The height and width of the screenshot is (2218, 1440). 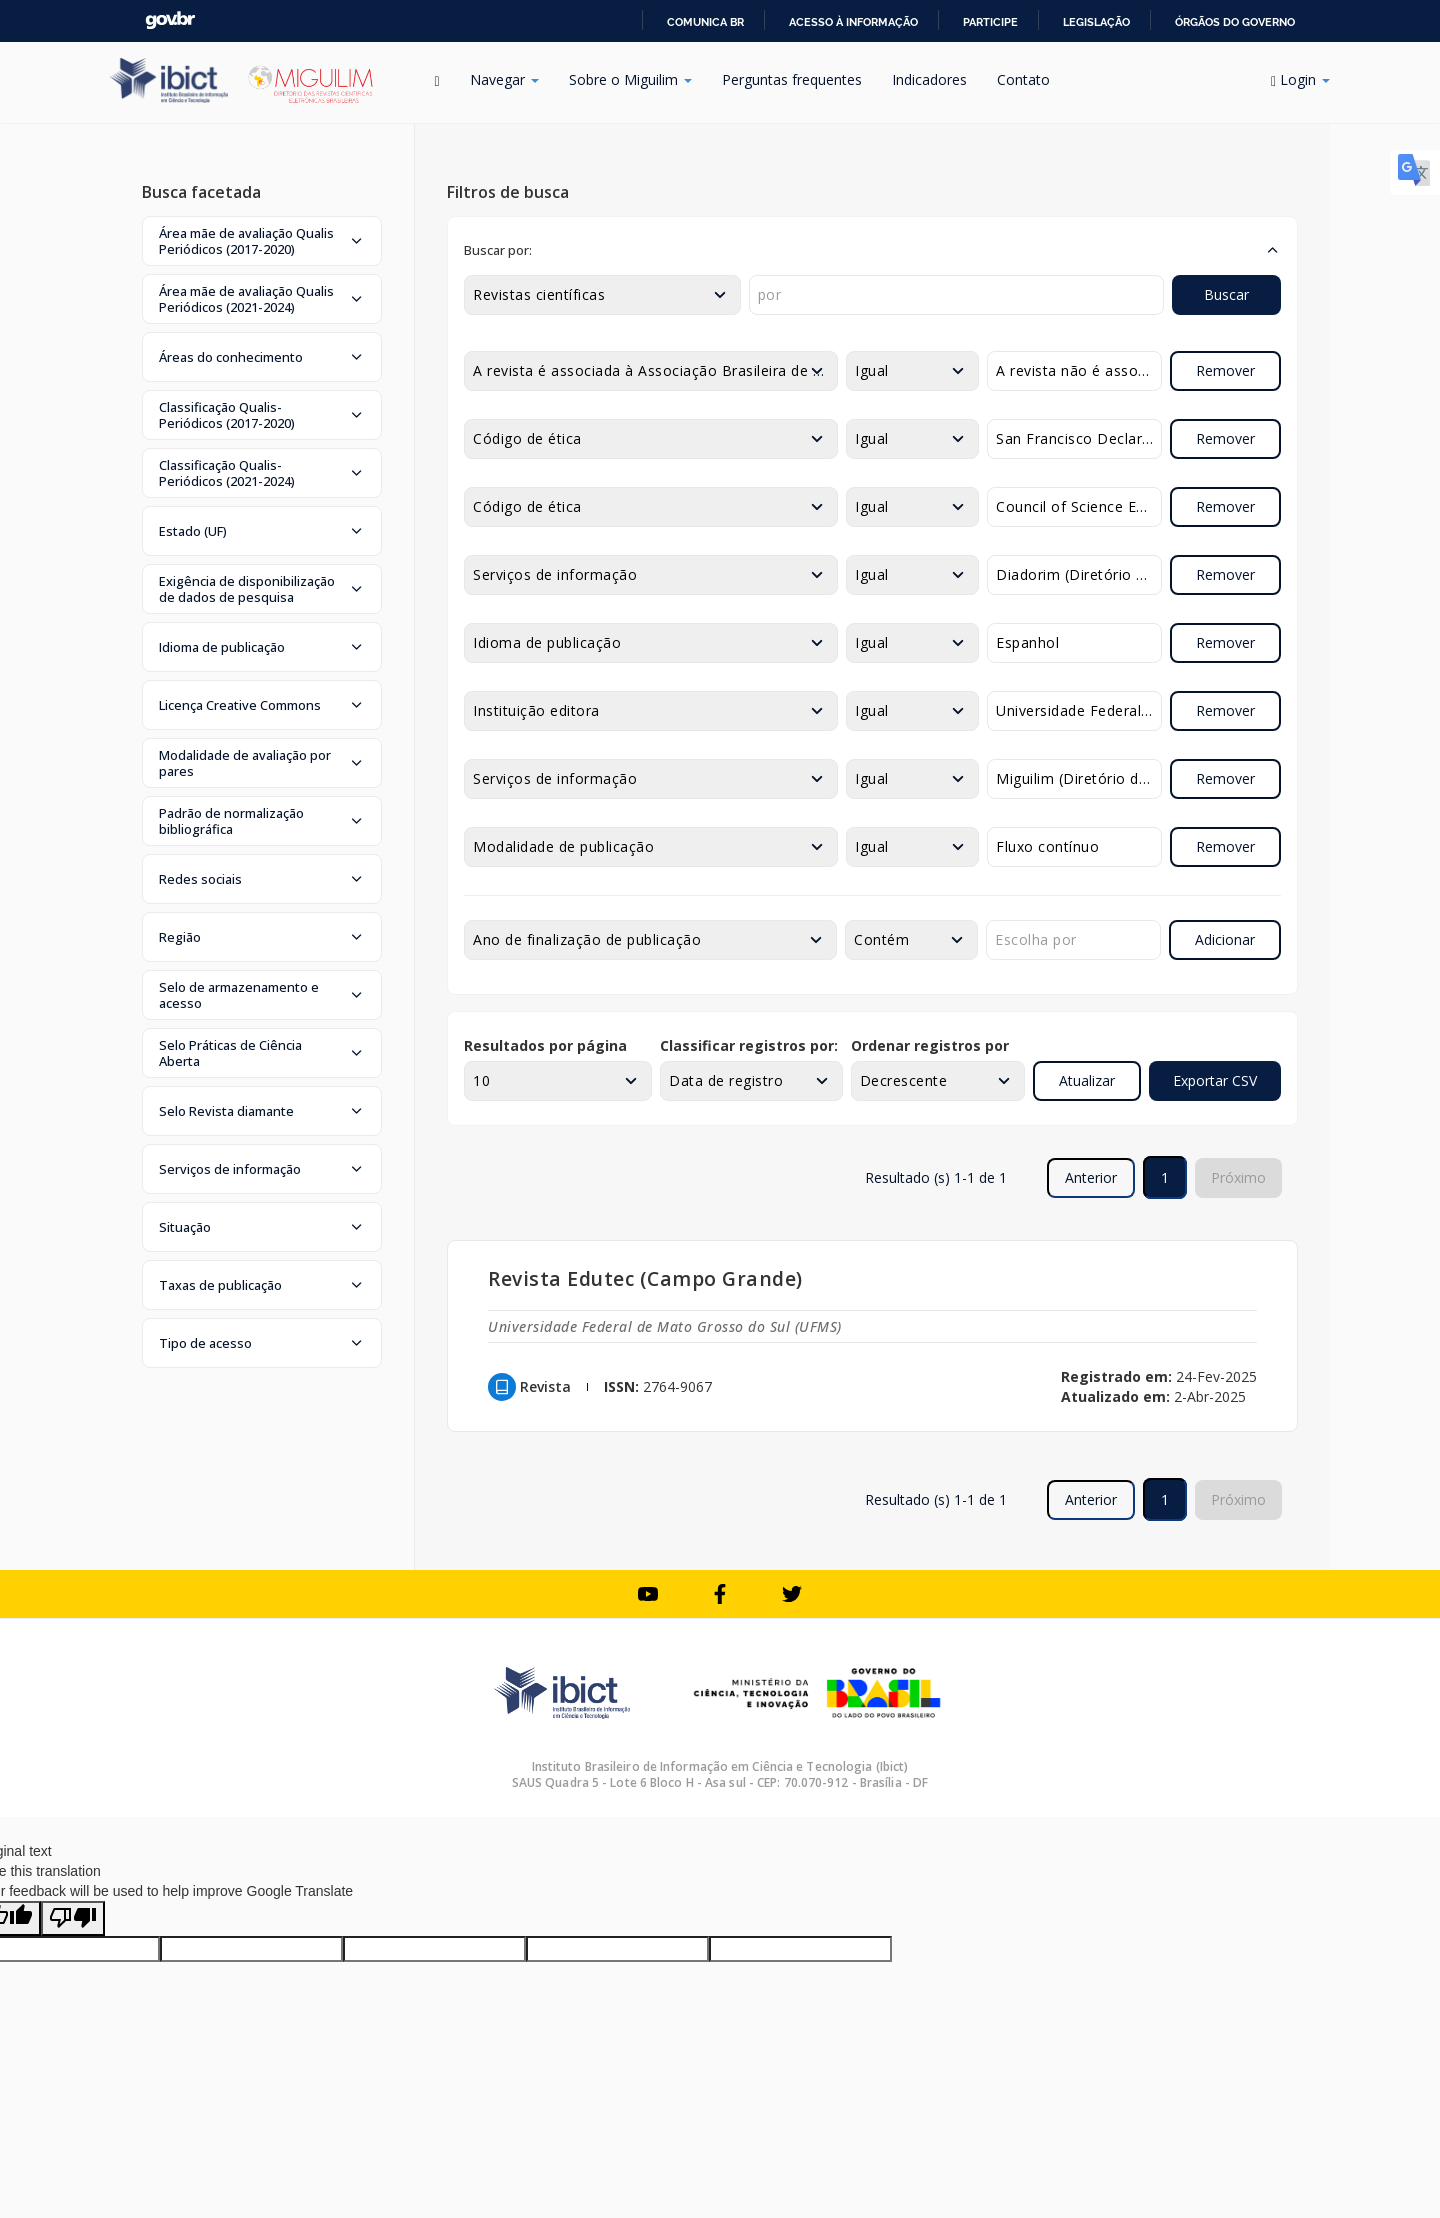 What do you see at coordinates (504, 79) in the screenshot?
I see `Navegar` at bounding box center [504, 79].